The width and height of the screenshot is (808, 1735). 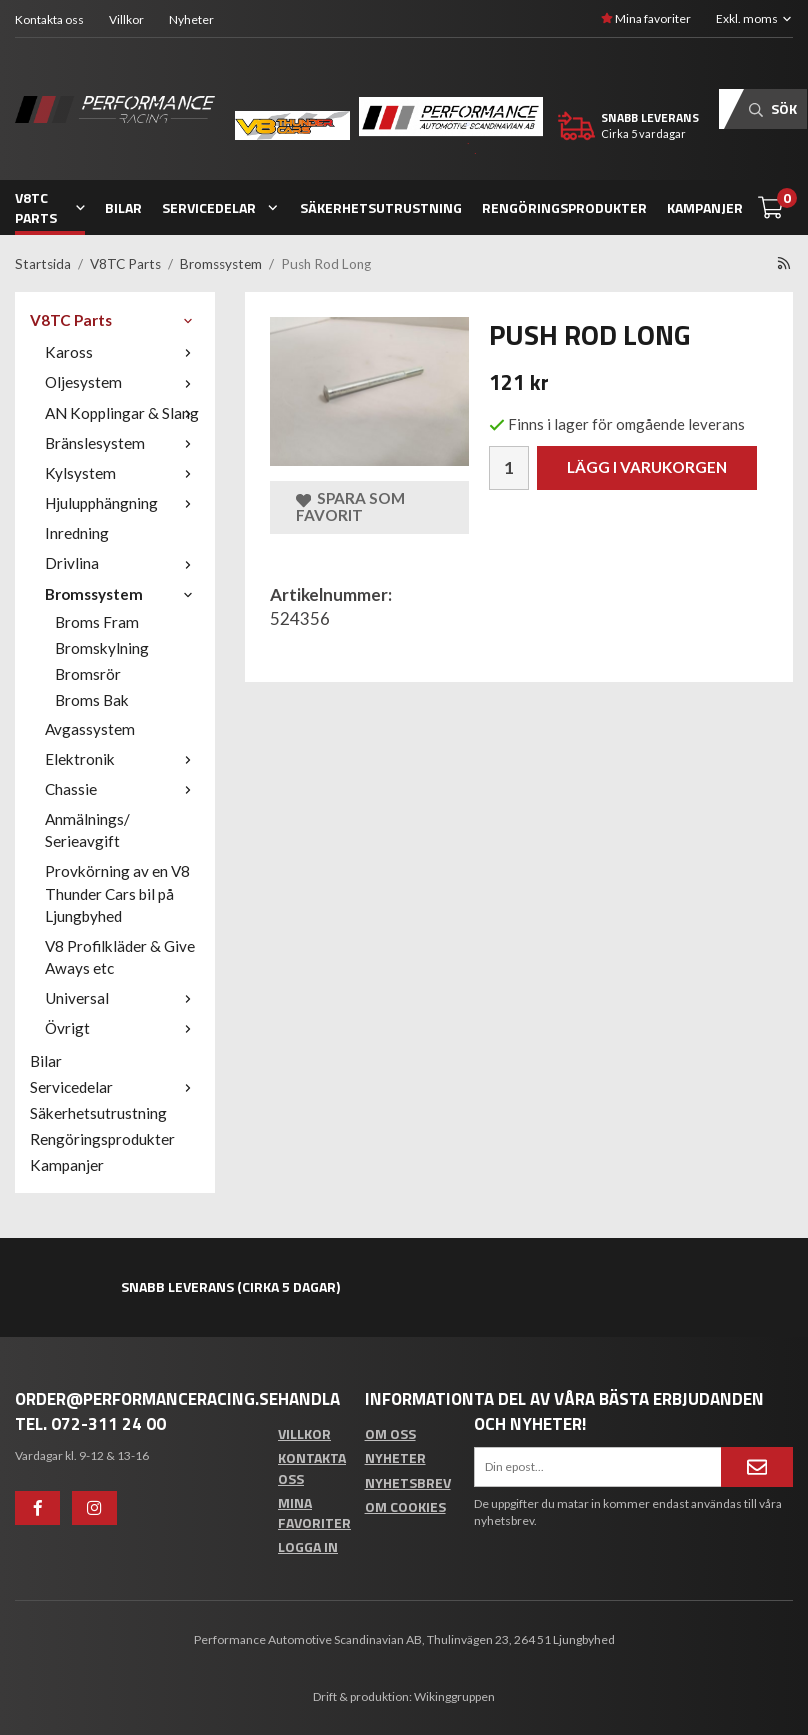 I want to click on AN Kopplingar & Slang, so click(x=122, y=413).